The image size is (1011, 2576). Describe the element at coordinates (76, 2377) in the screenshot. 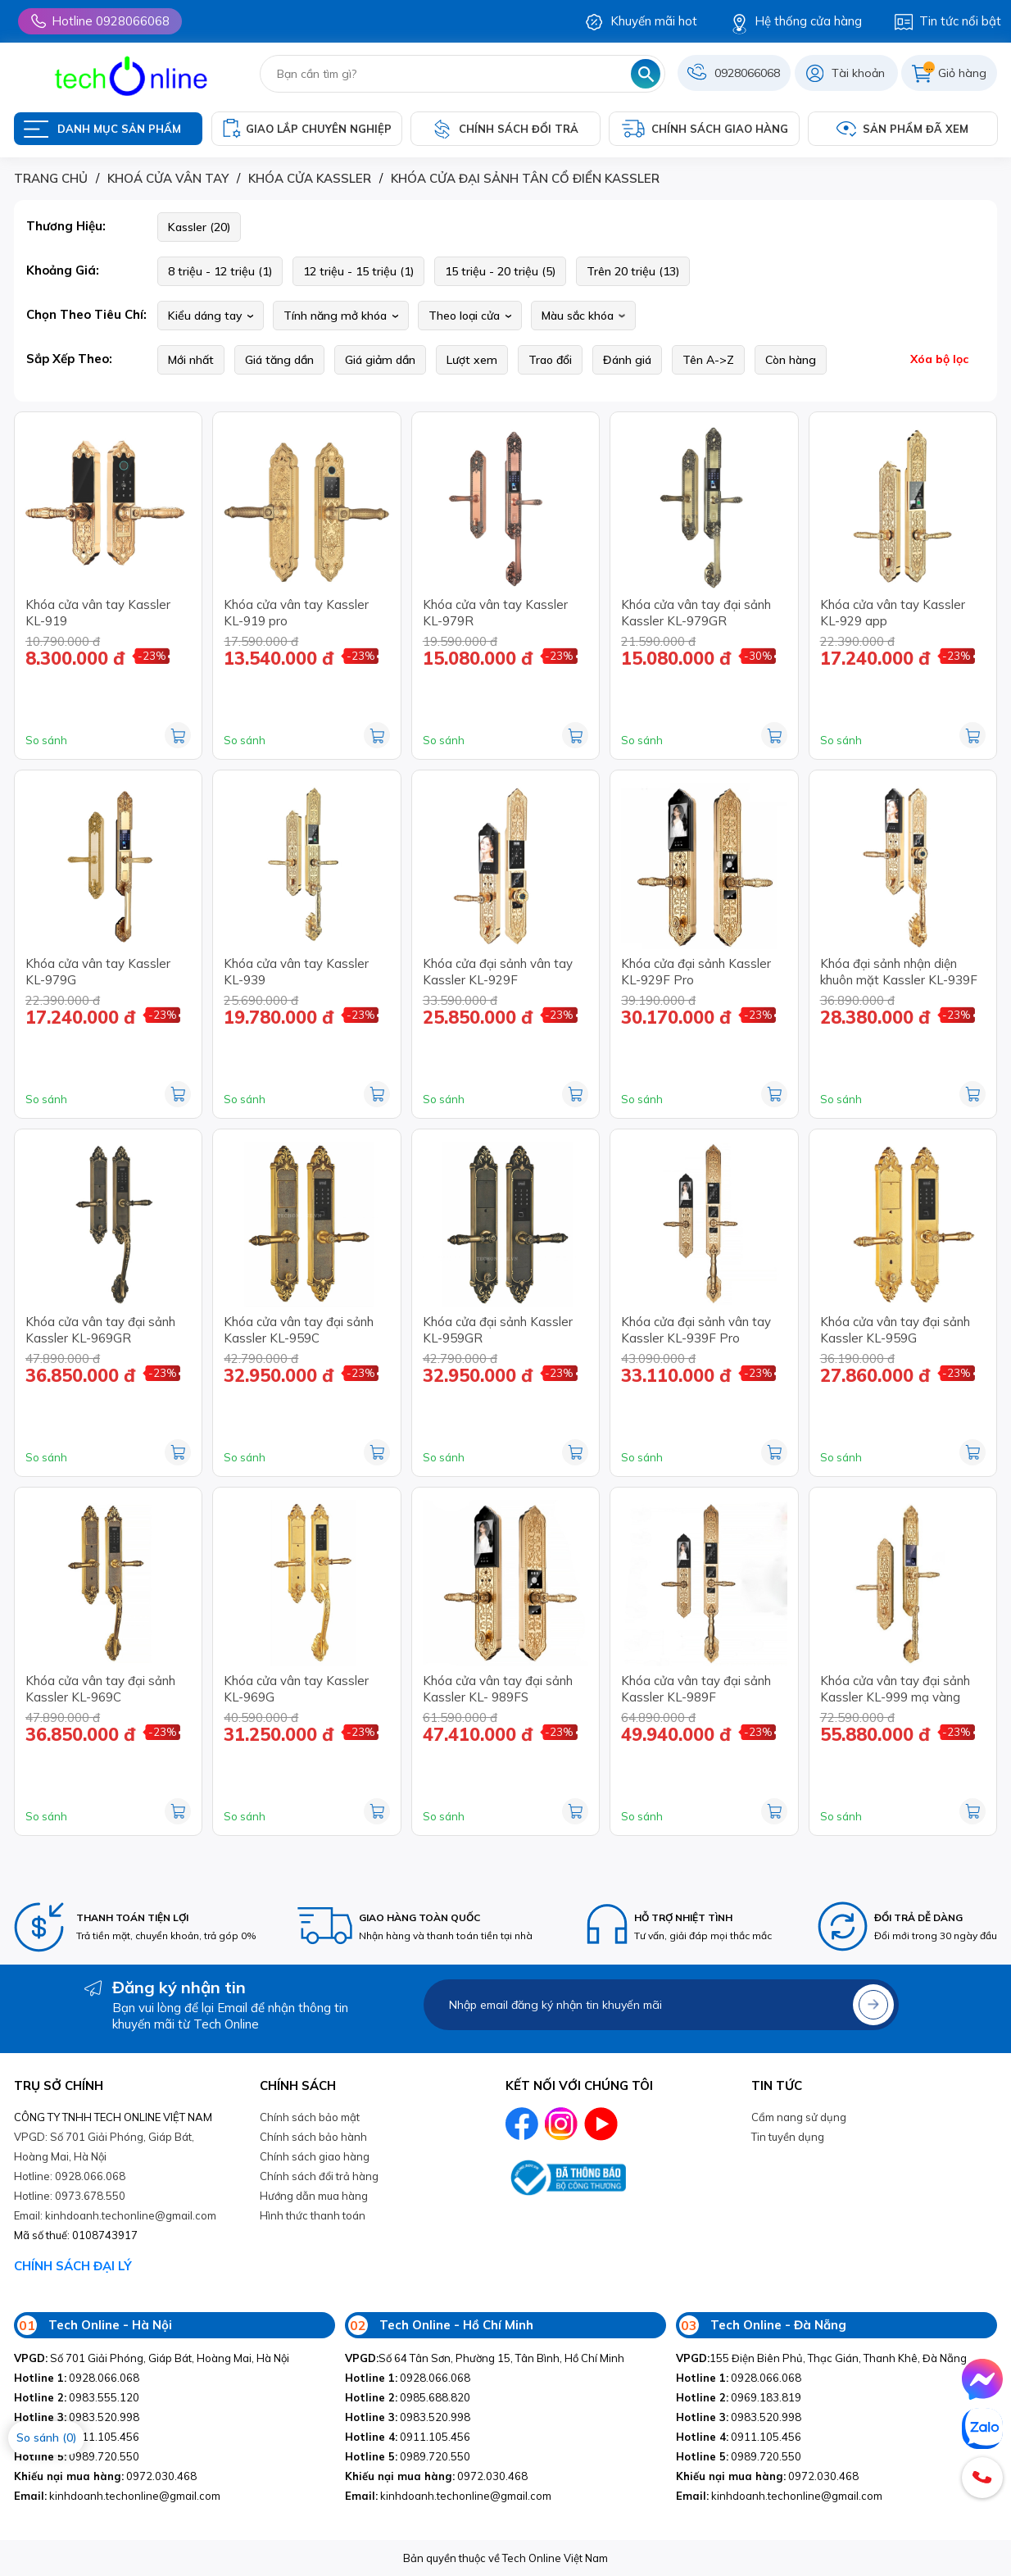

I see `0928.066.068` at that location.